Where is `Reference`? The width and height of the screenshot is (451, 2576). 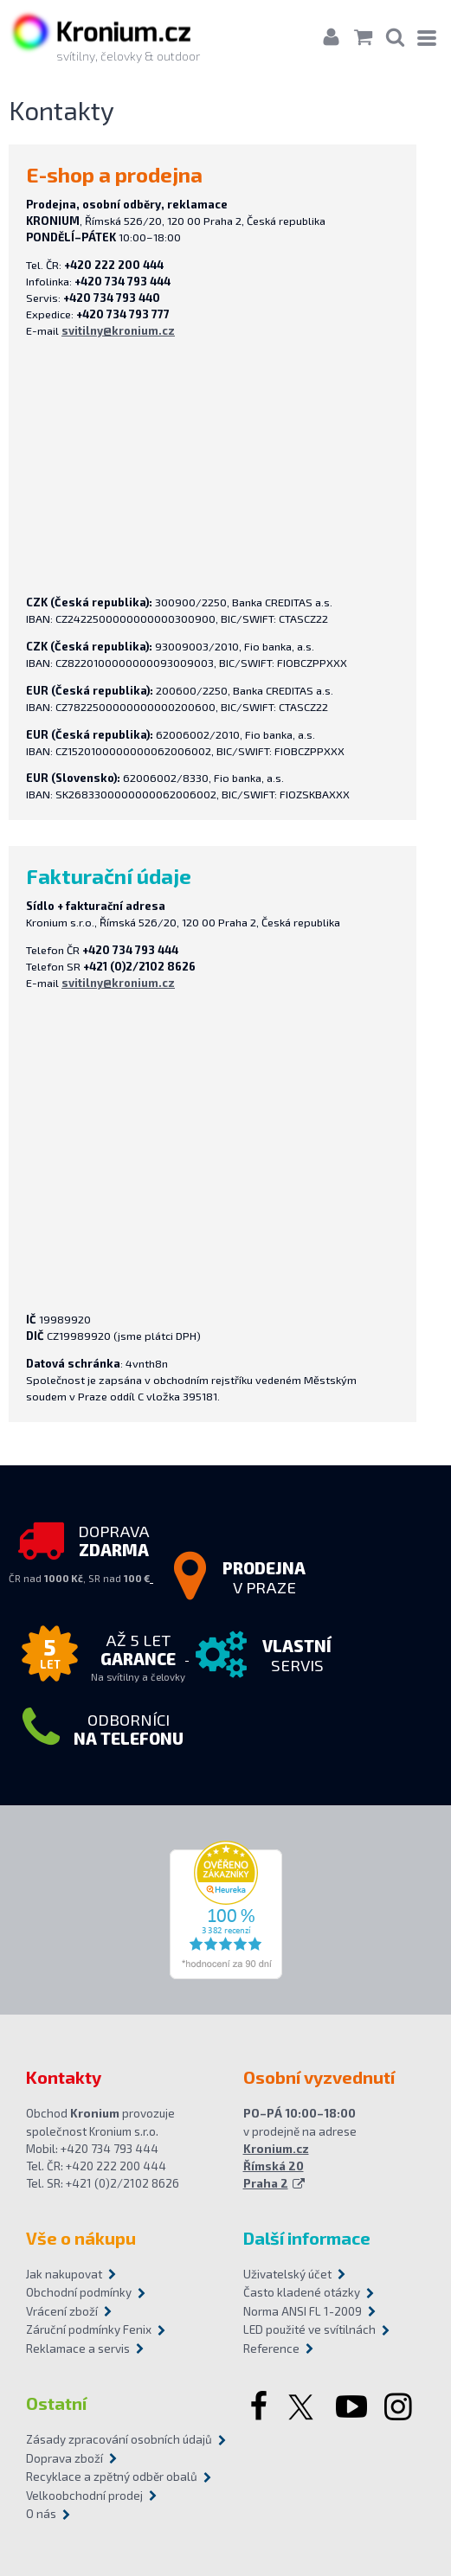
Reference is located at coordinates (271, 2348).